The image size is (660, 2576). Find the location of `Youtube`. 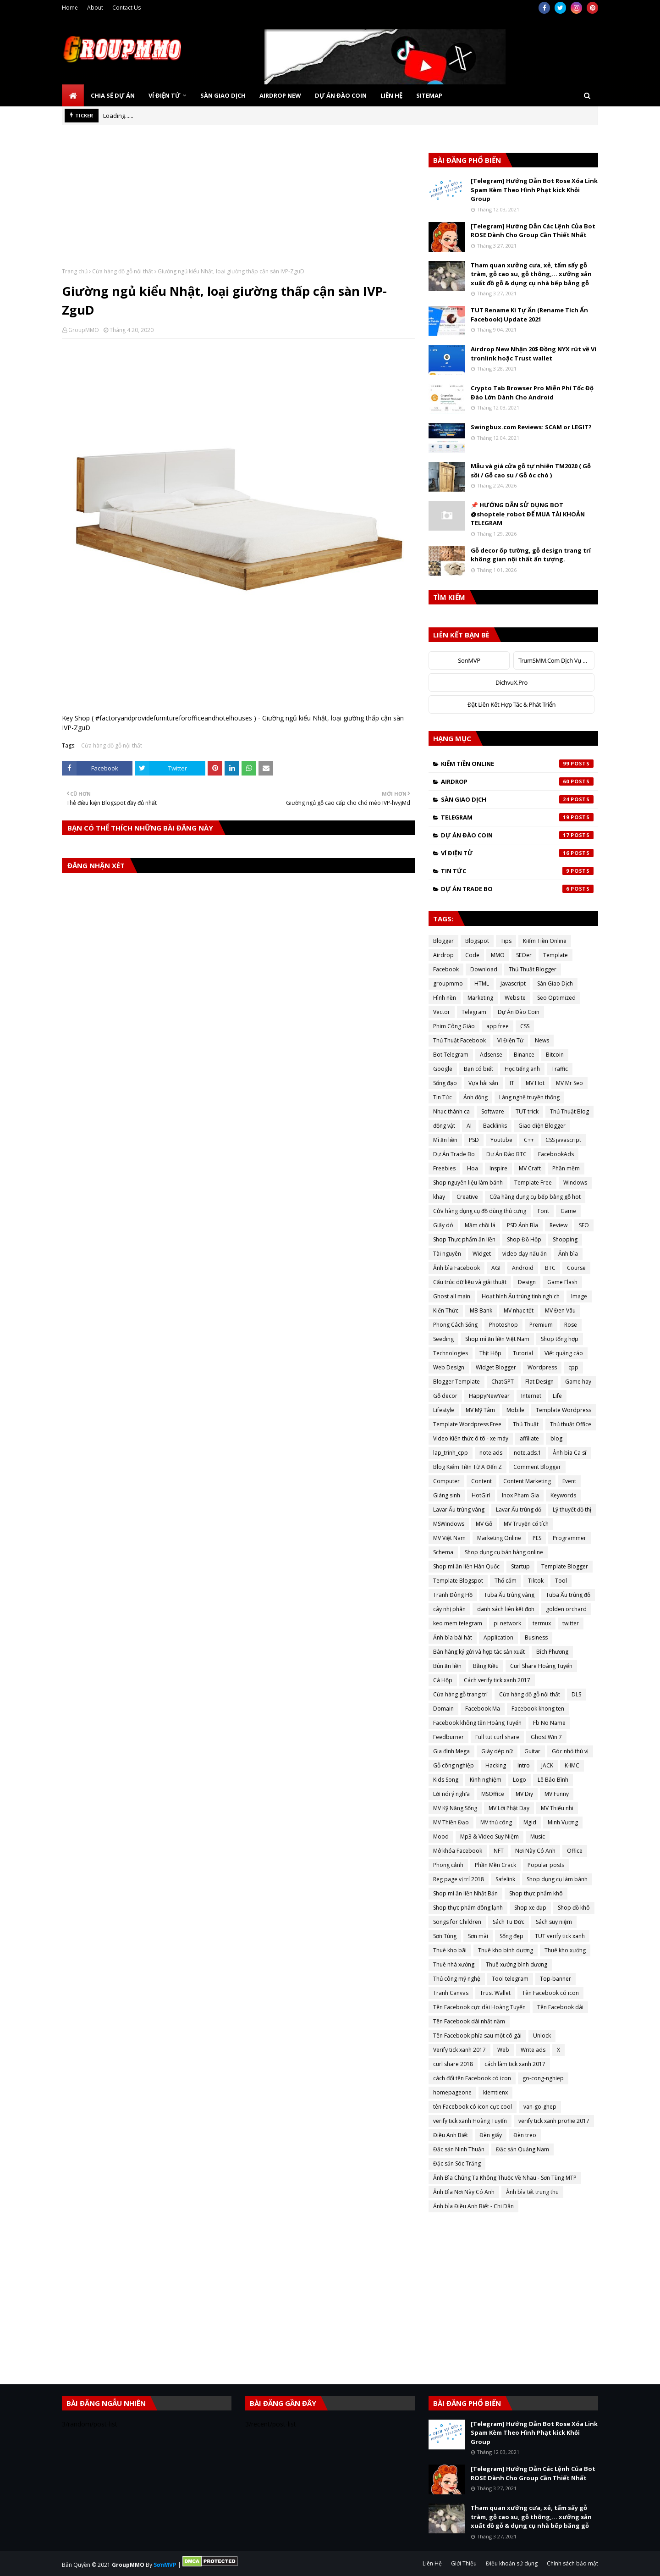

Youtube is located at coordinates (501, 1140).